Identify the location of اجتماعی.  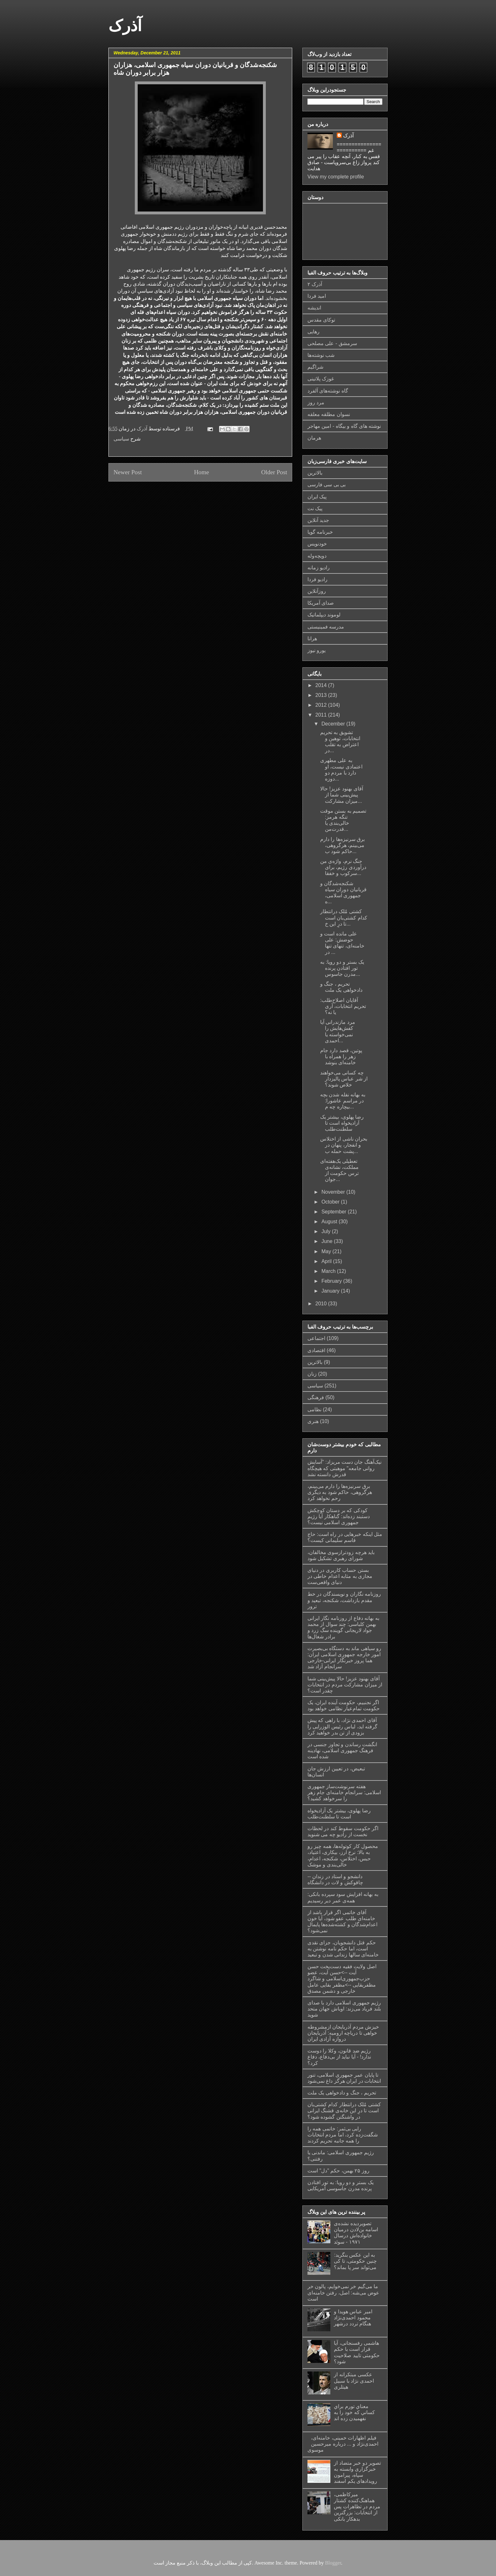
(316, 1338).